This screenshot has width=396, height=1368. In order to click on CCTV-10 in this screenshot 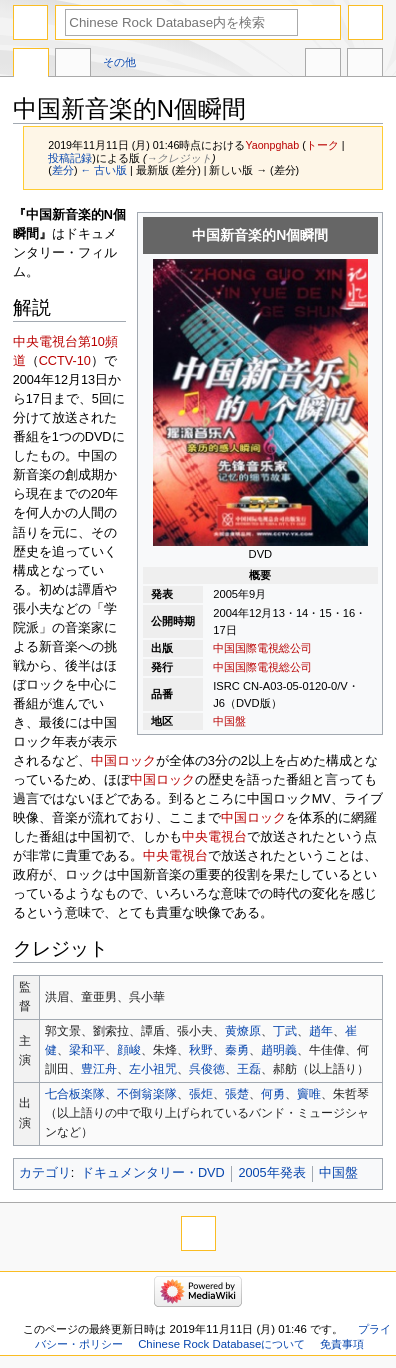, I will do `click(65, 361)`.